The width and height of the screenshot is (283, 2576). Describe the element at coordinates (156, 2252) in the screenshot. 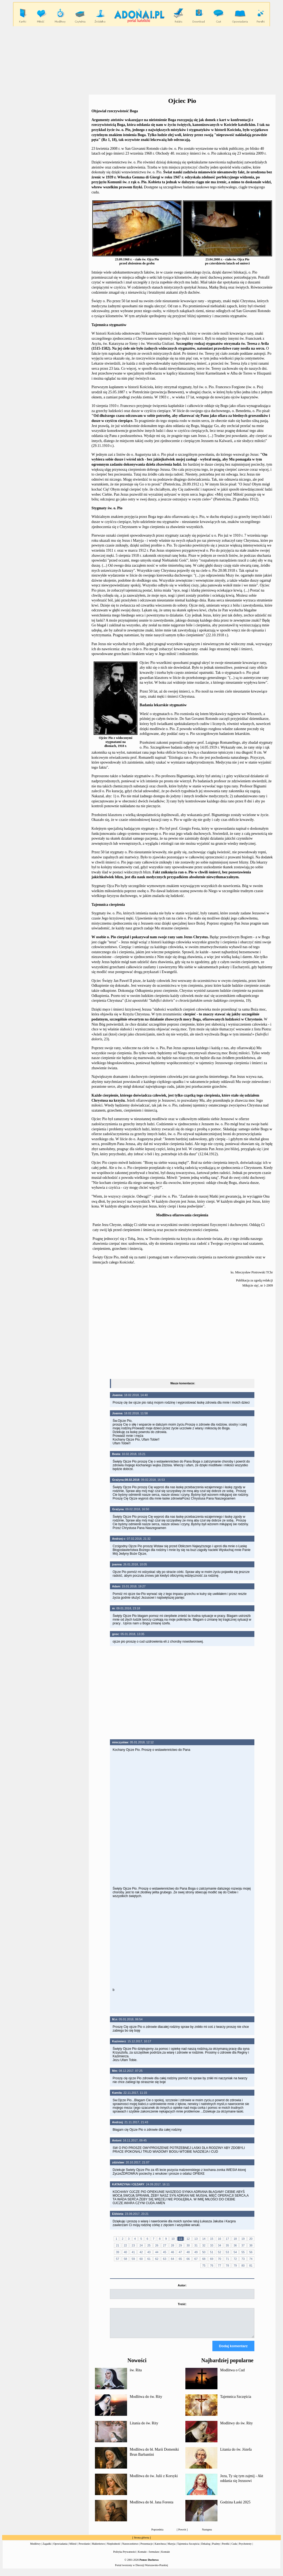

I see `44` at that location.